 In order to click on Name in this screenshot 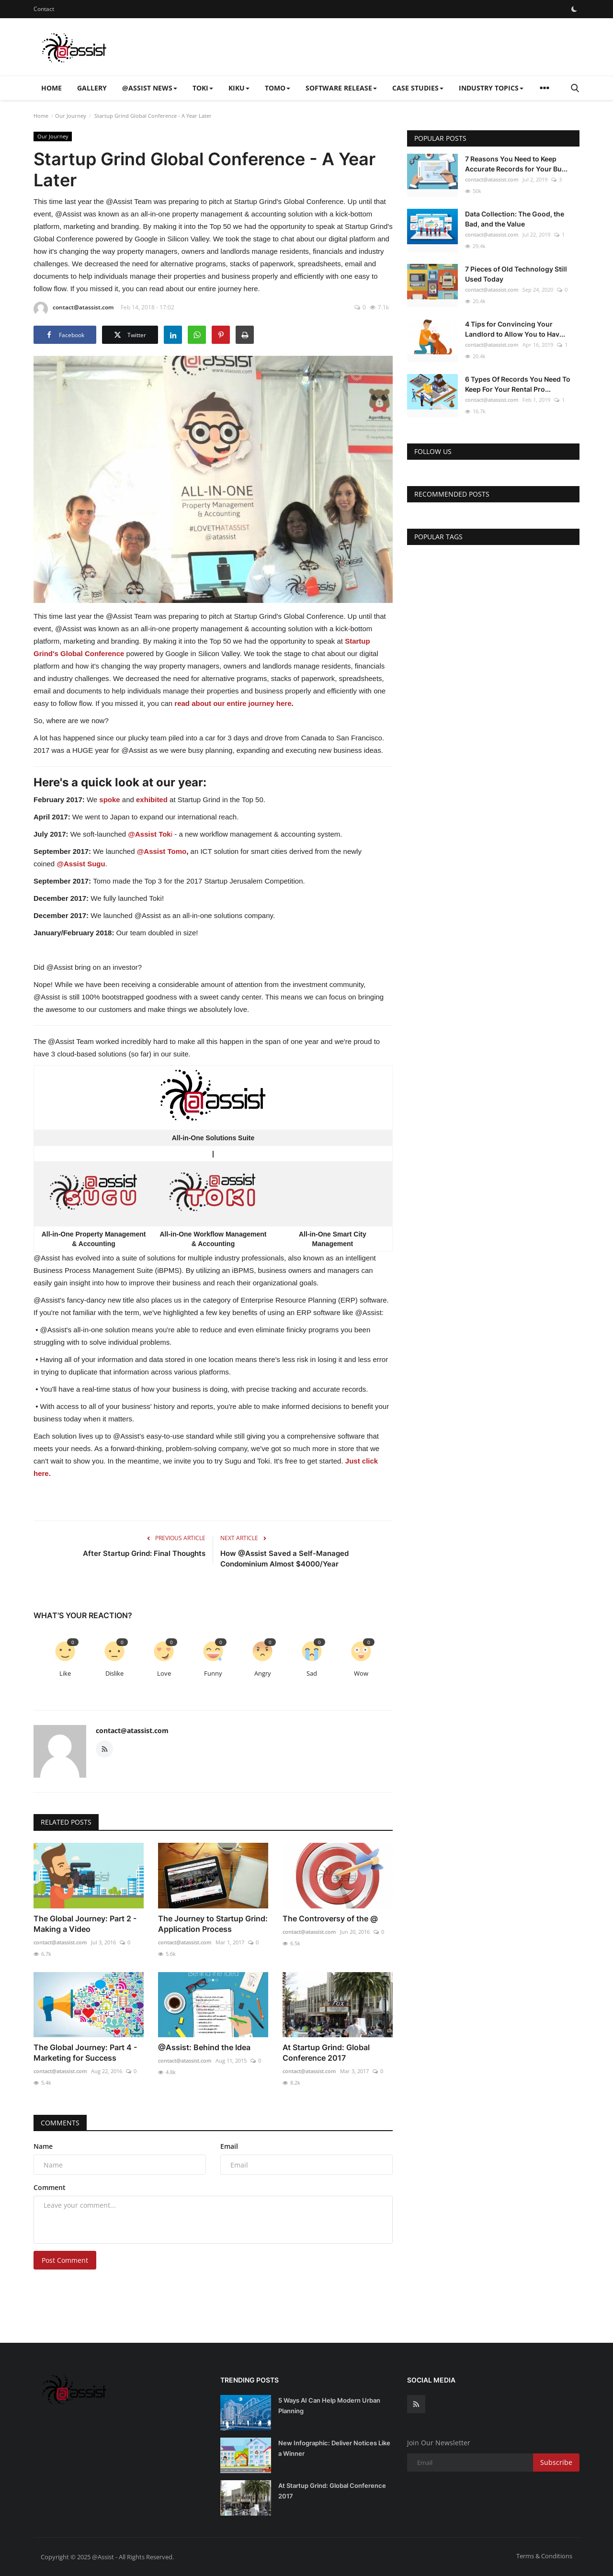, I will do `click(43, 2146)`.